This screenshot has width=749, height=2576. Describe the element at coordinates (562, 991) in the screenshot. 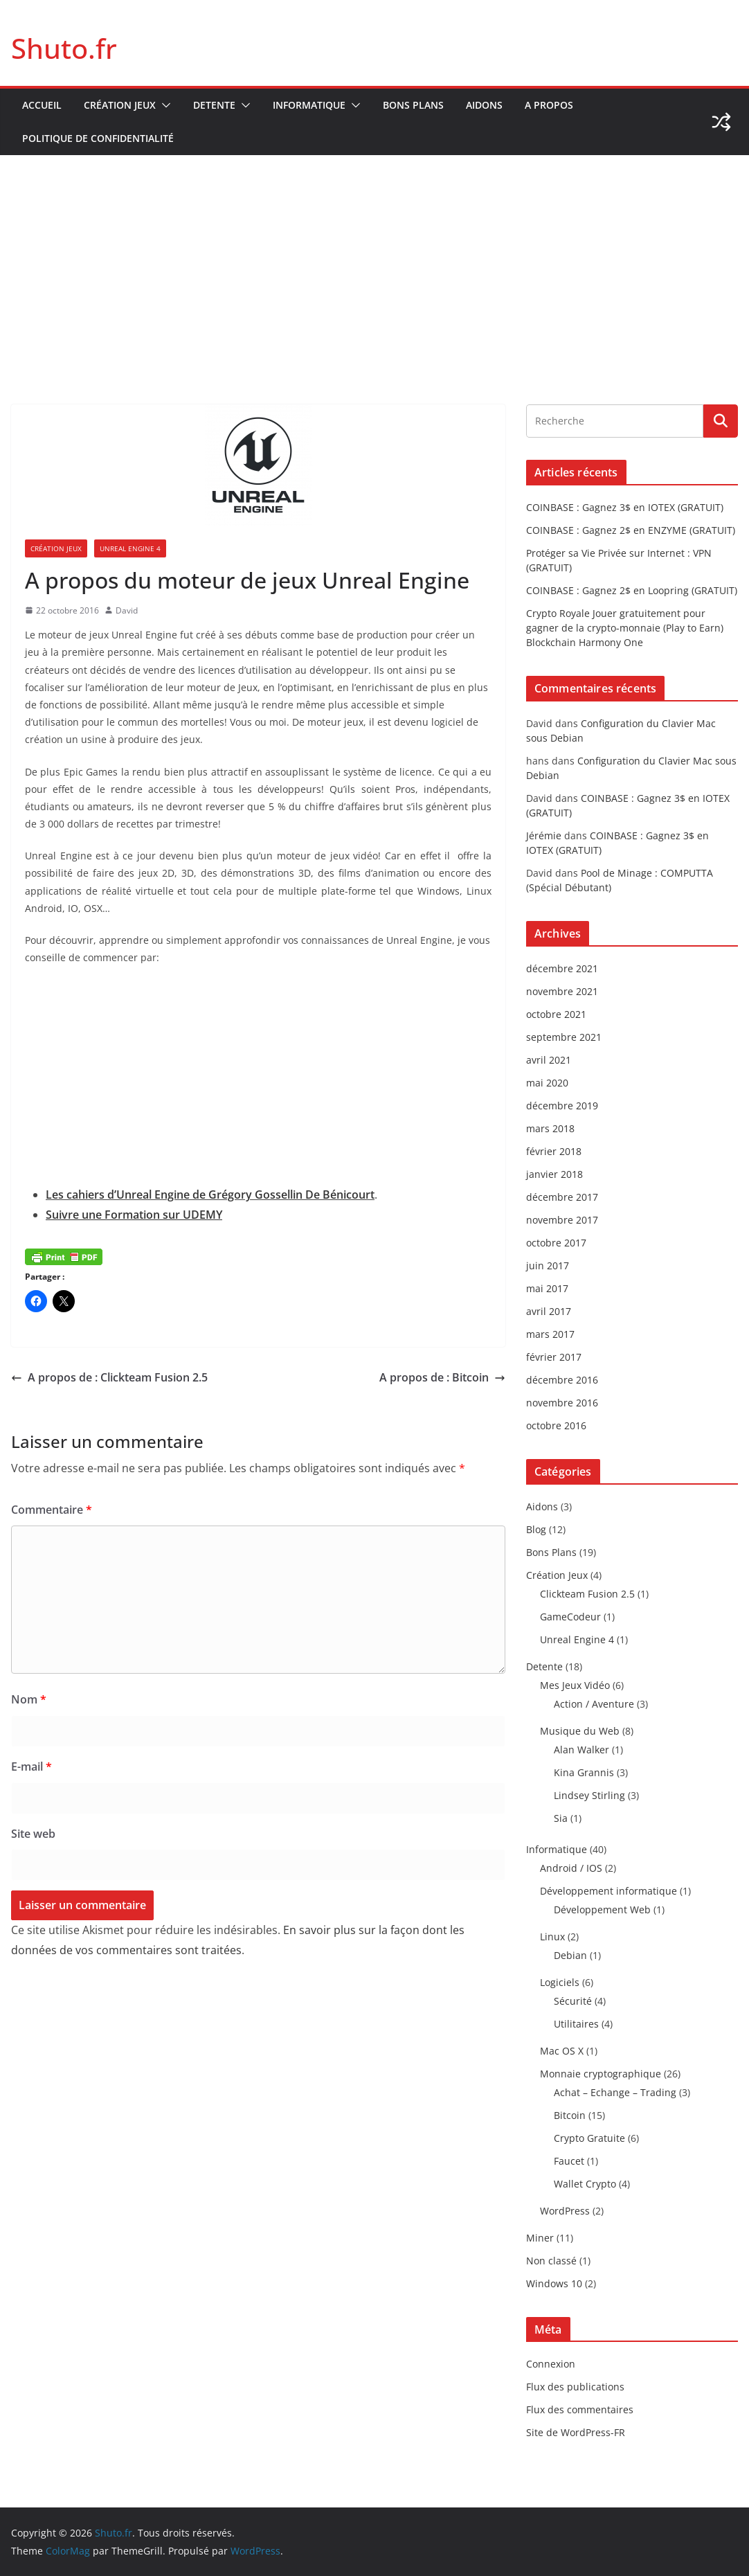

I see `novembre 2021` at that location.